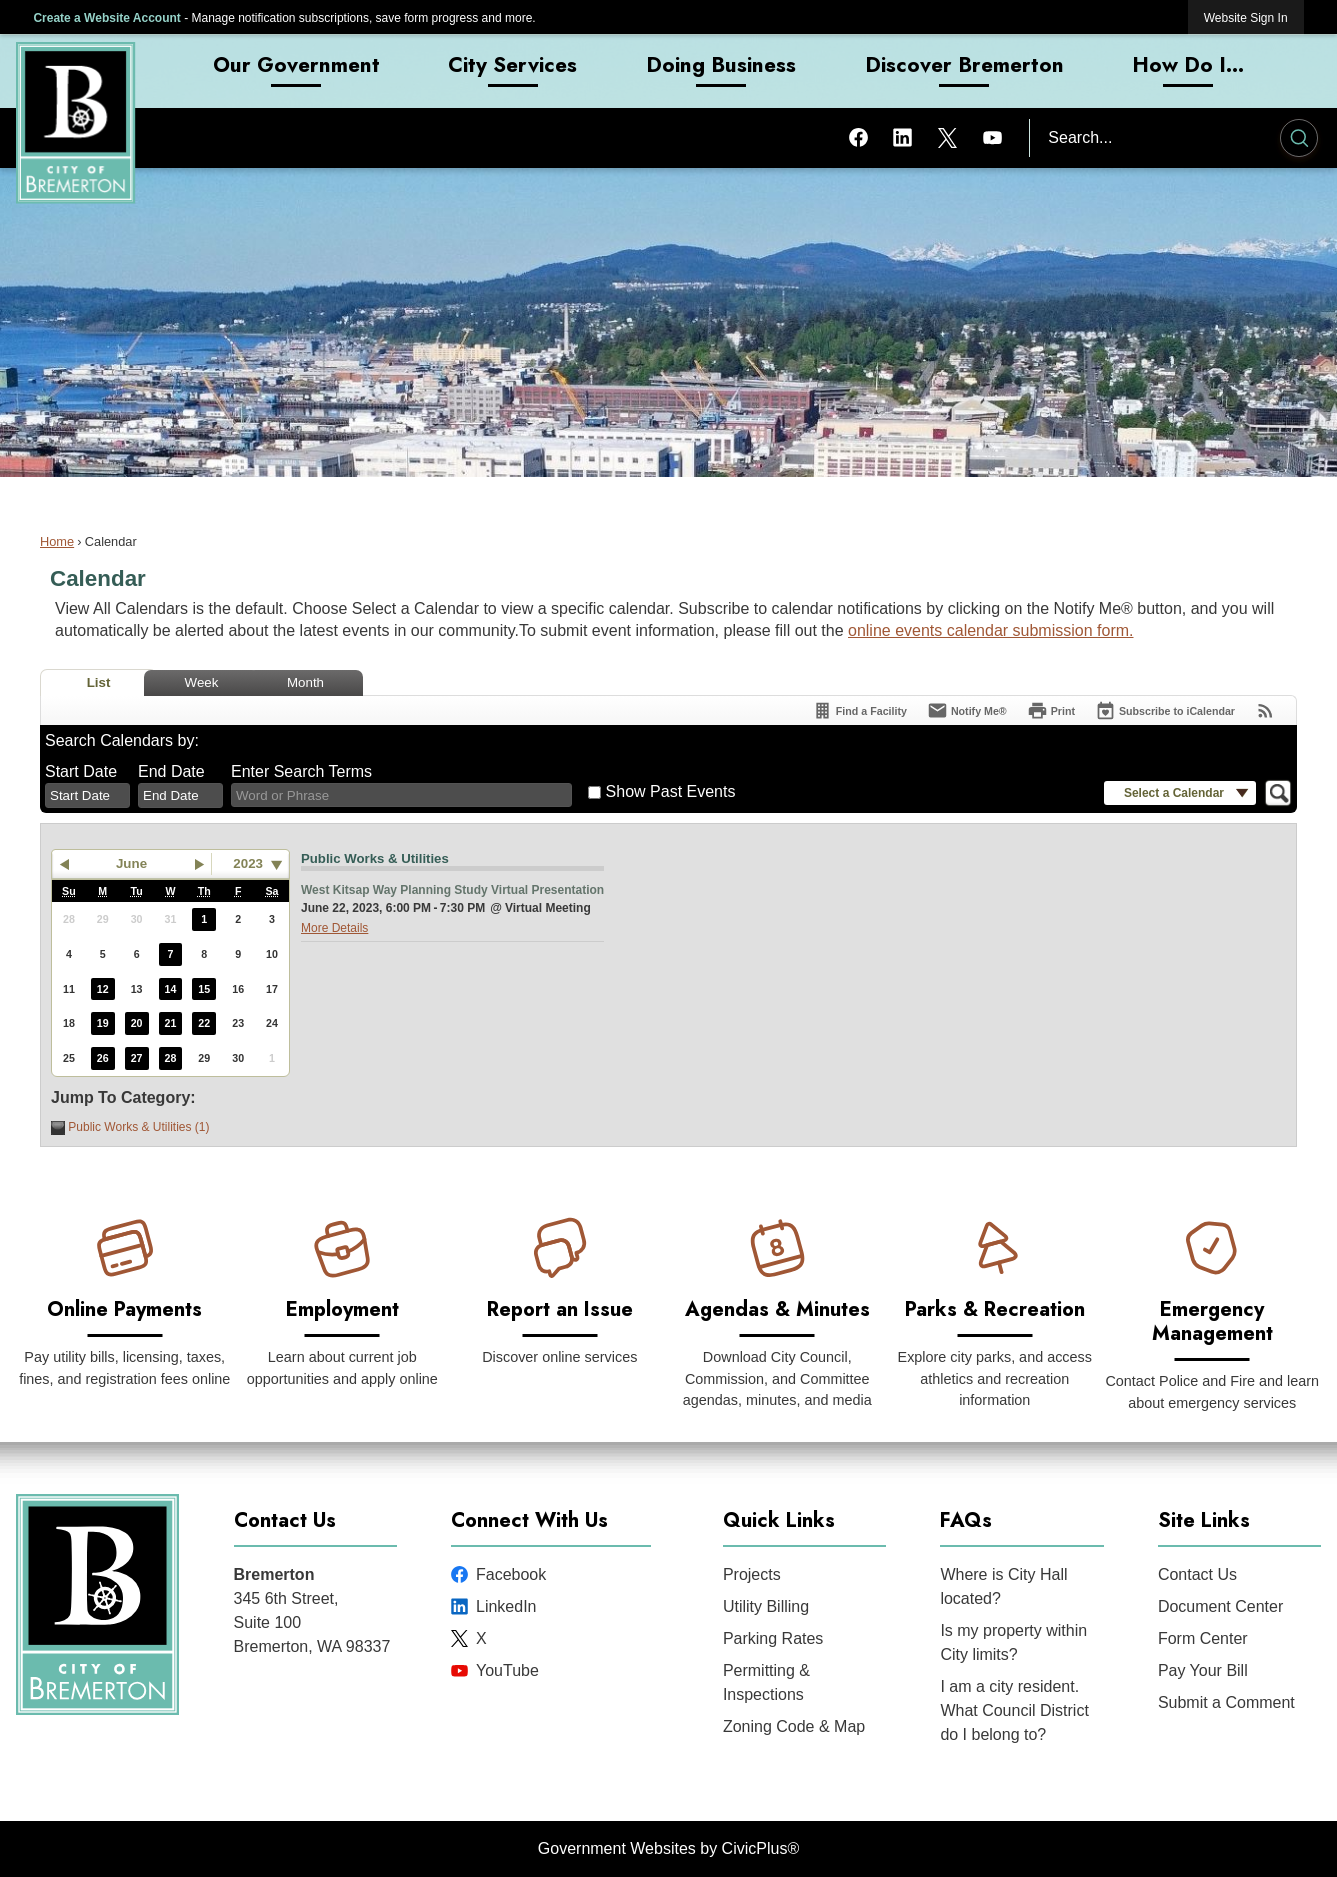 Image resolution: width=1337 pixels, height=1877 pixels. Describe the element at coordinates (1220, 1606) in the screenshot. I see `Document Center` at that location.